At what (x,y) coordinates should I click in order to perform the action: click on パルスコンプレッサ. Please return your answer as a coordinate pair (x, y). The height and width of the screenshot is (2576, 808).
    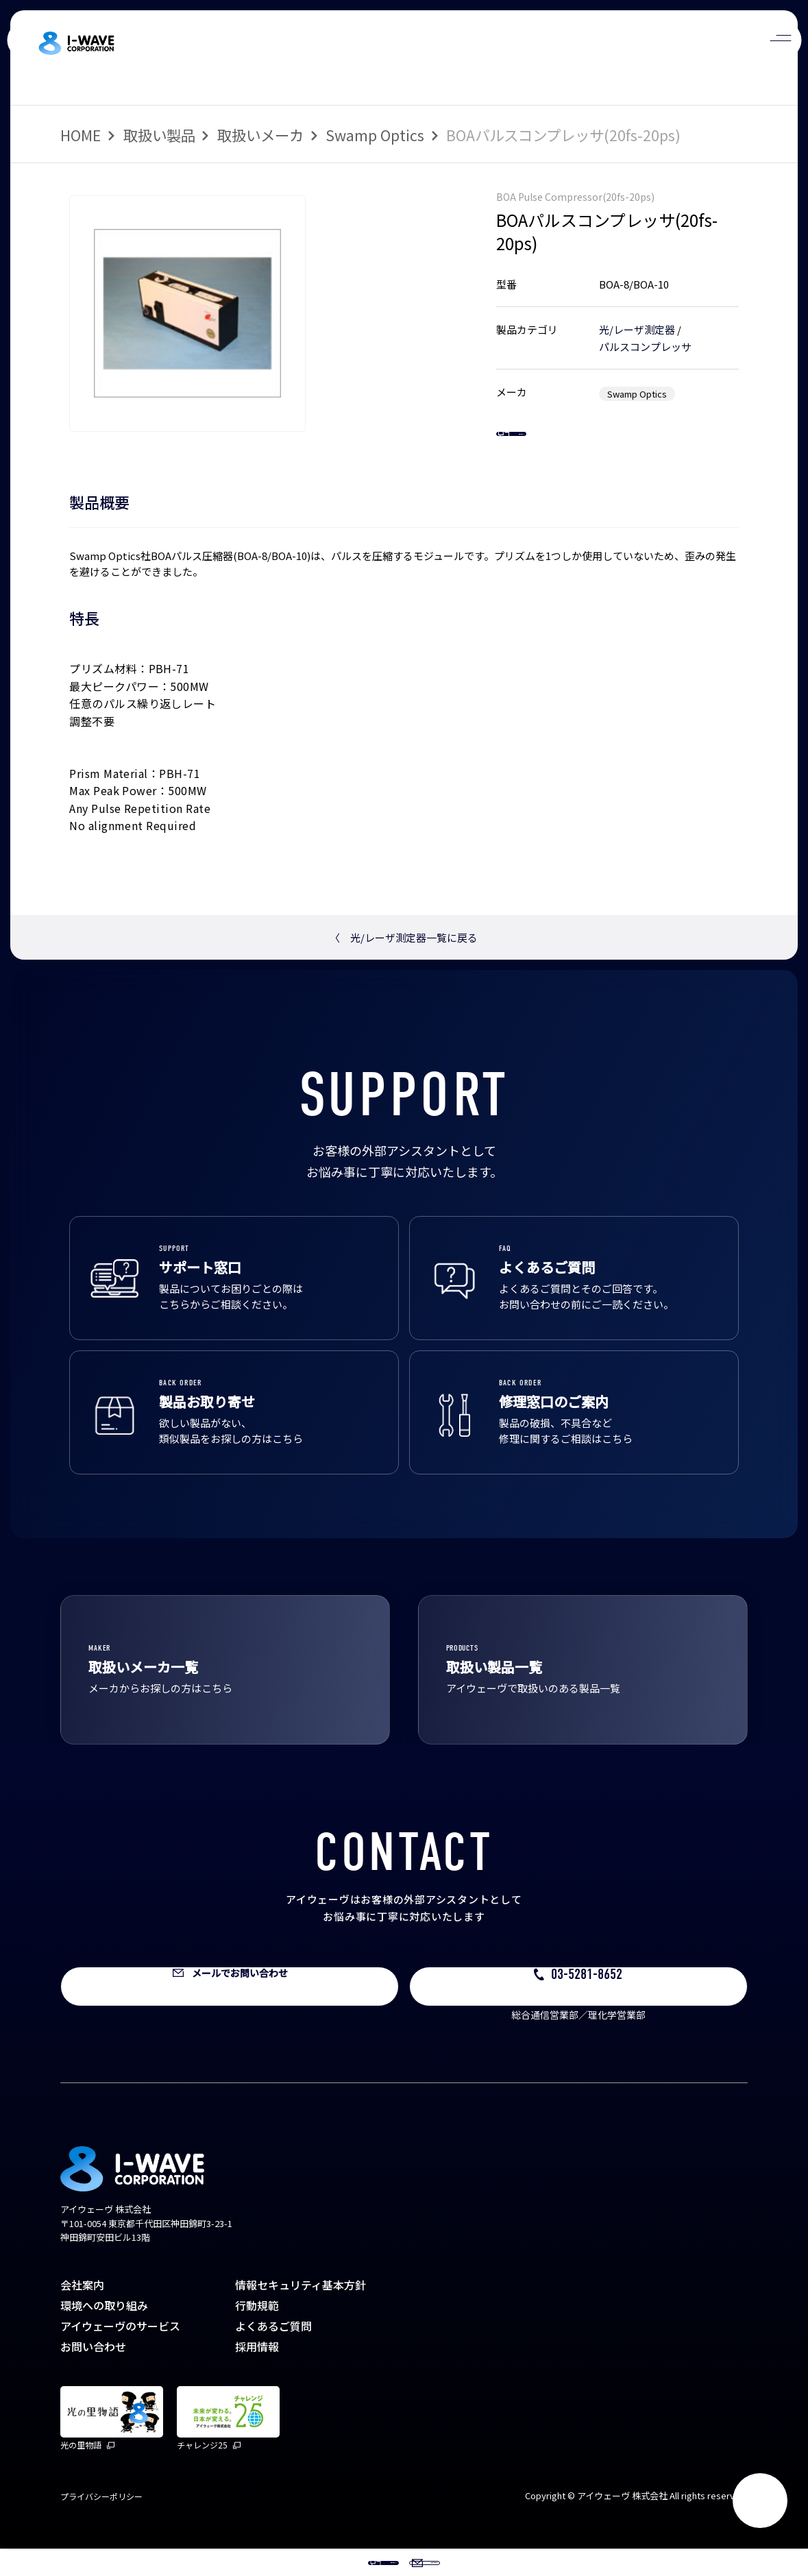
    Looking at the image, I should click on (645, 346).